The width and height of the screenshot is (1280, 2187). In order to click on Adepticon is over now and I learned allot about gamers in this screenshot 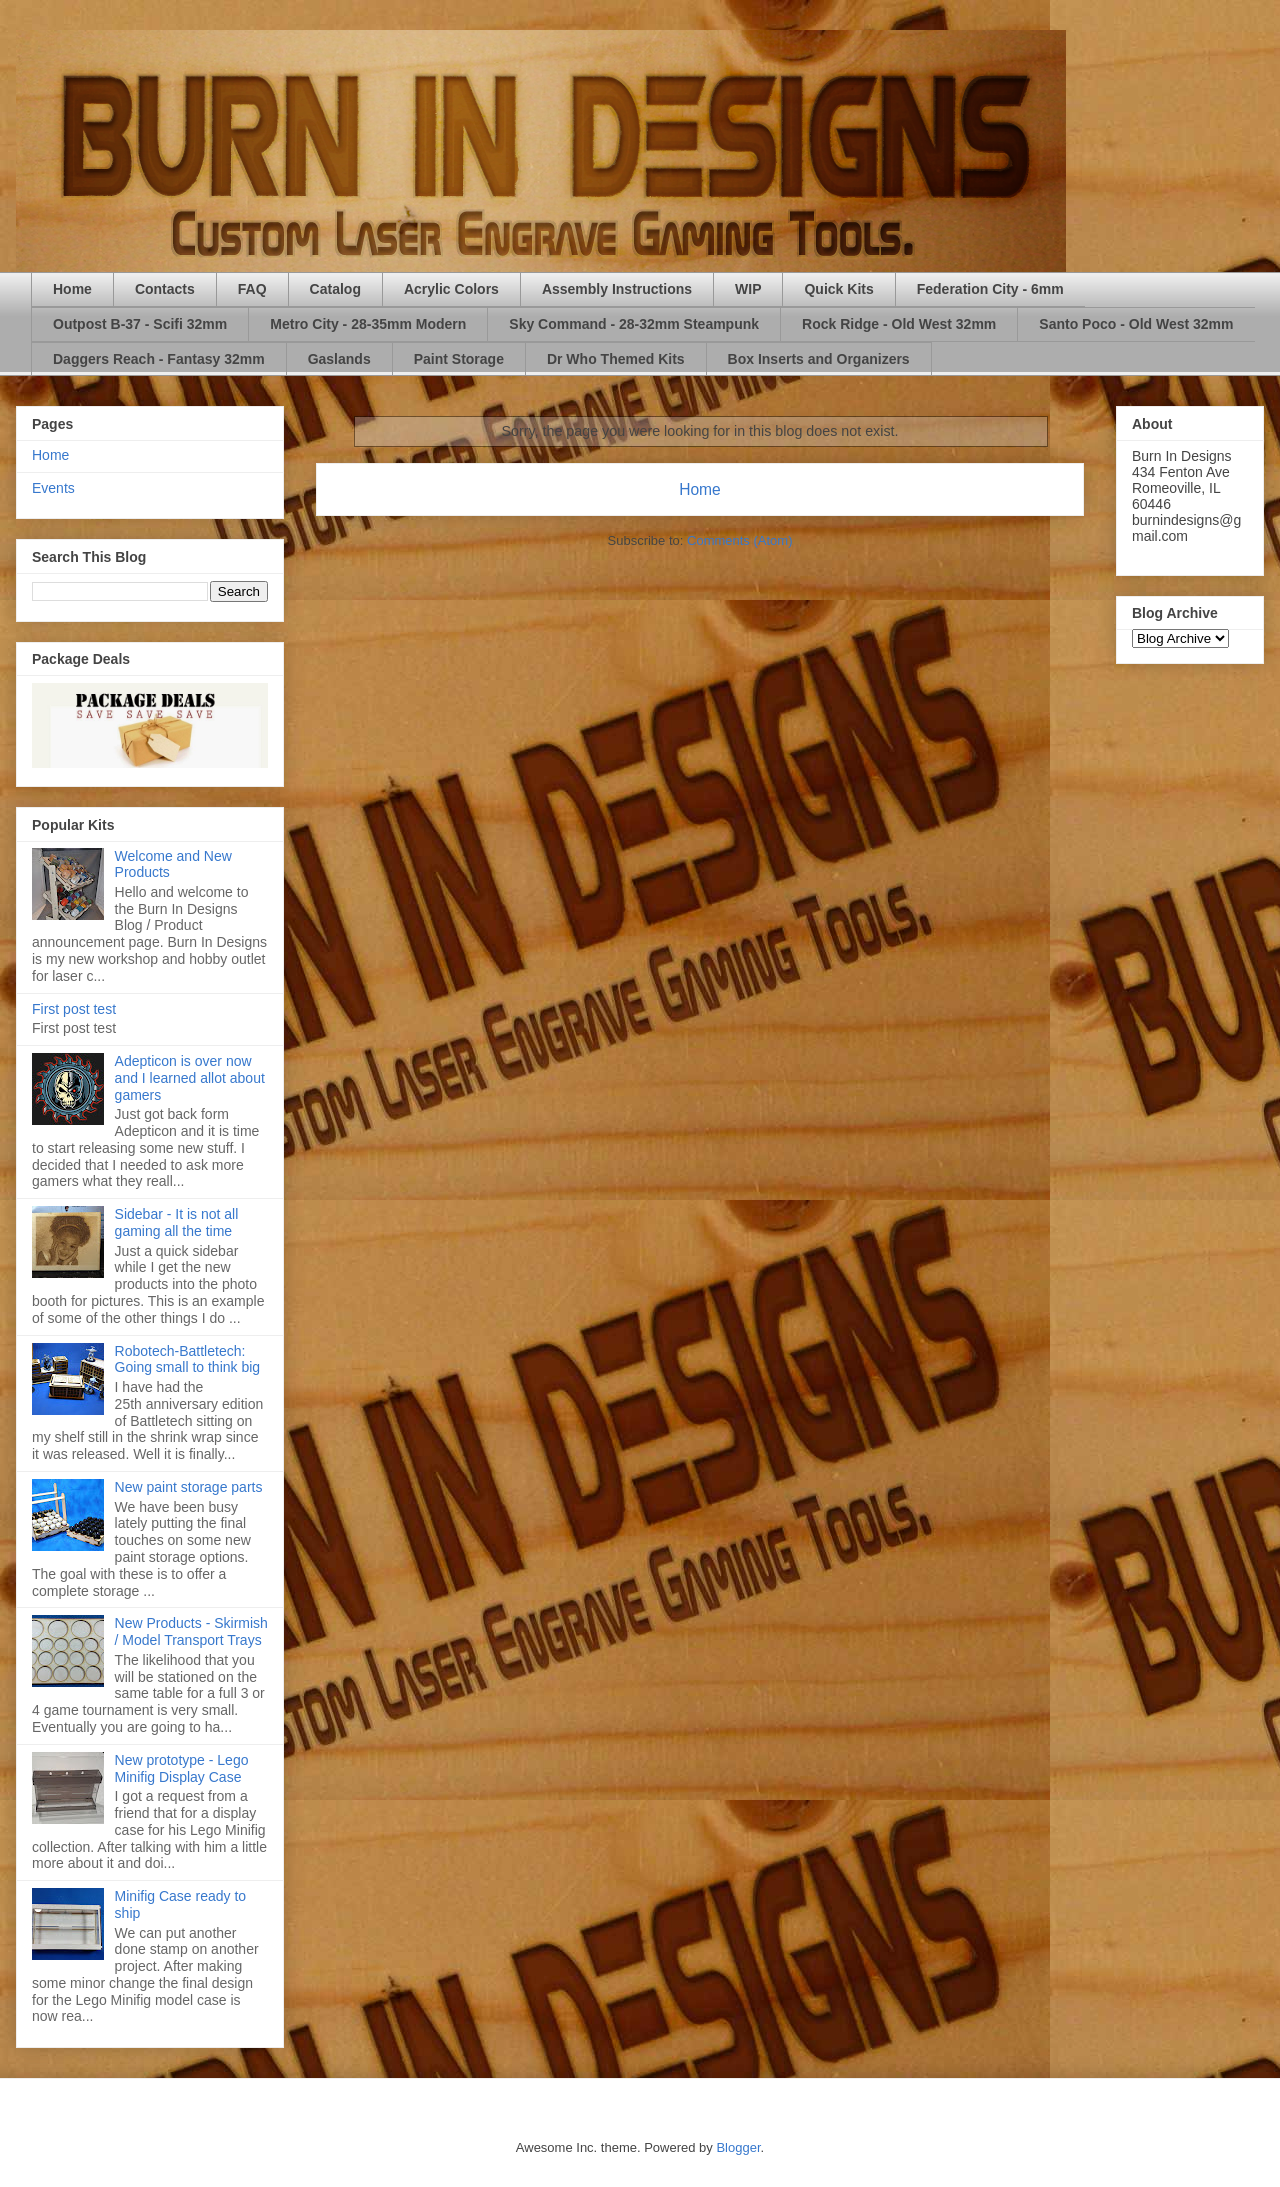, I will do `click(190, 1078)`.